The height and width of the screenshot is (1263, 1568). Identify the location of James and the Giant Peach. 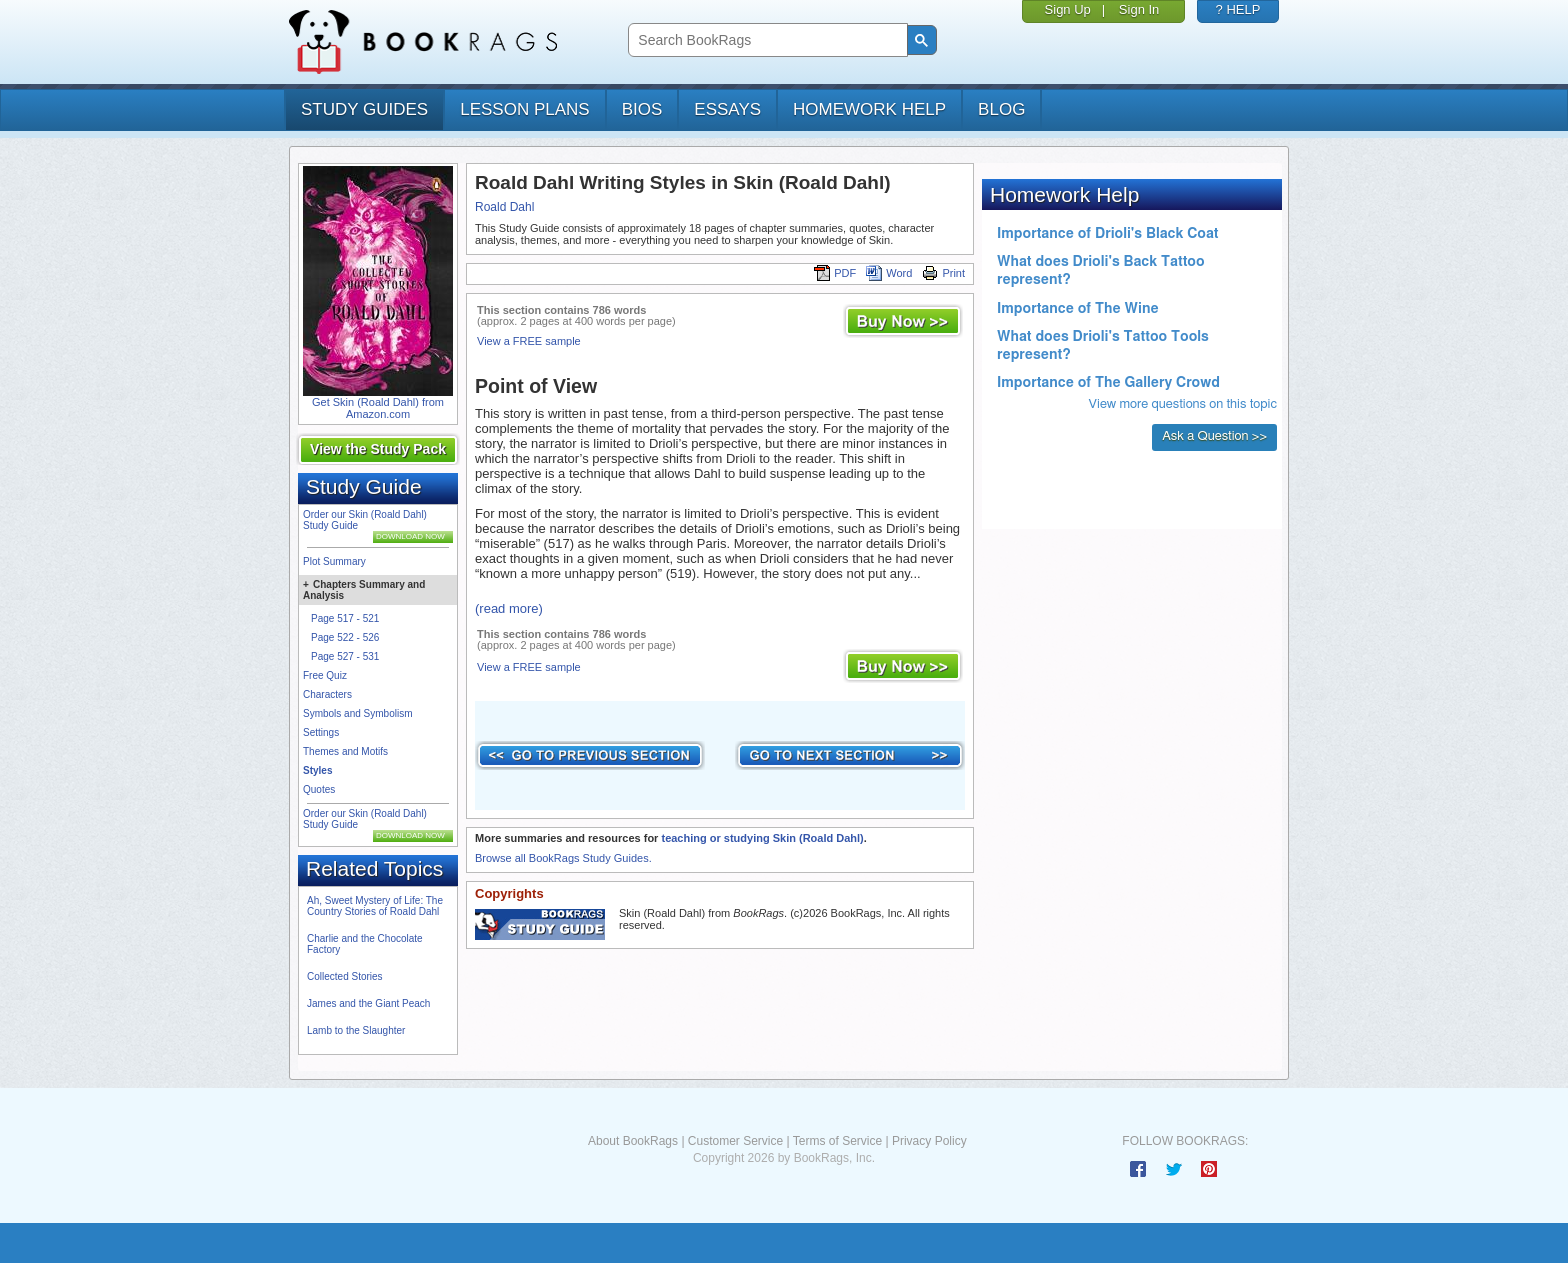
(368, 1003).